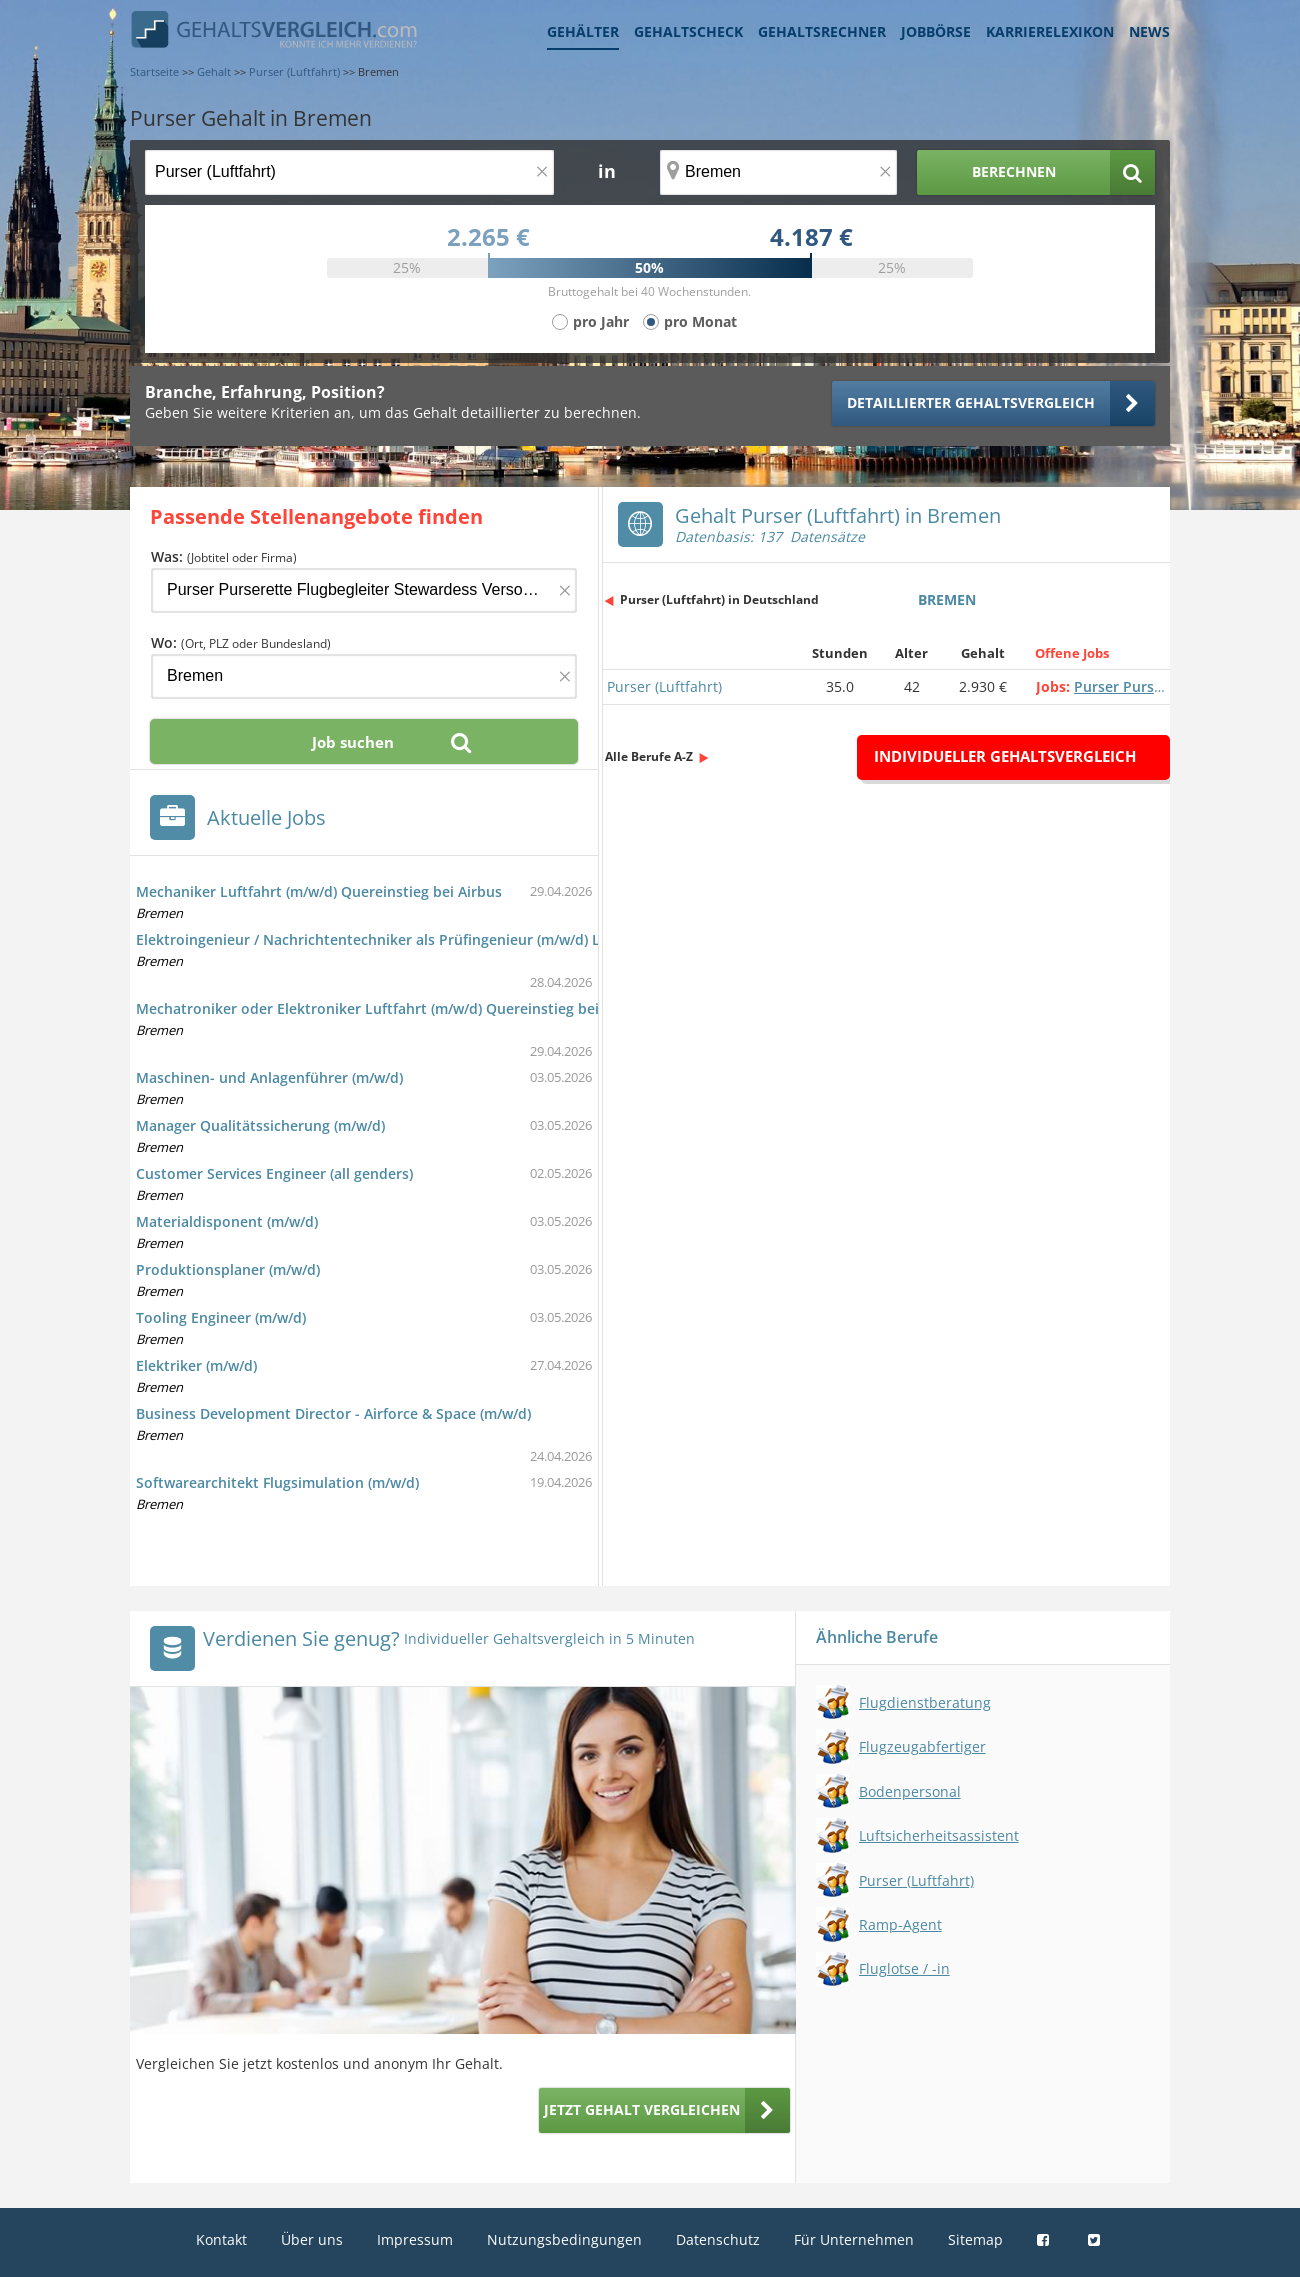 This screenshot has width=1300, height=2277. What do you see at coordinates (277, 1482) in the screenshot?
I see `Softwarearchitekt Flugsimulation (m/w/d)` at bounding box center [277, 1482].